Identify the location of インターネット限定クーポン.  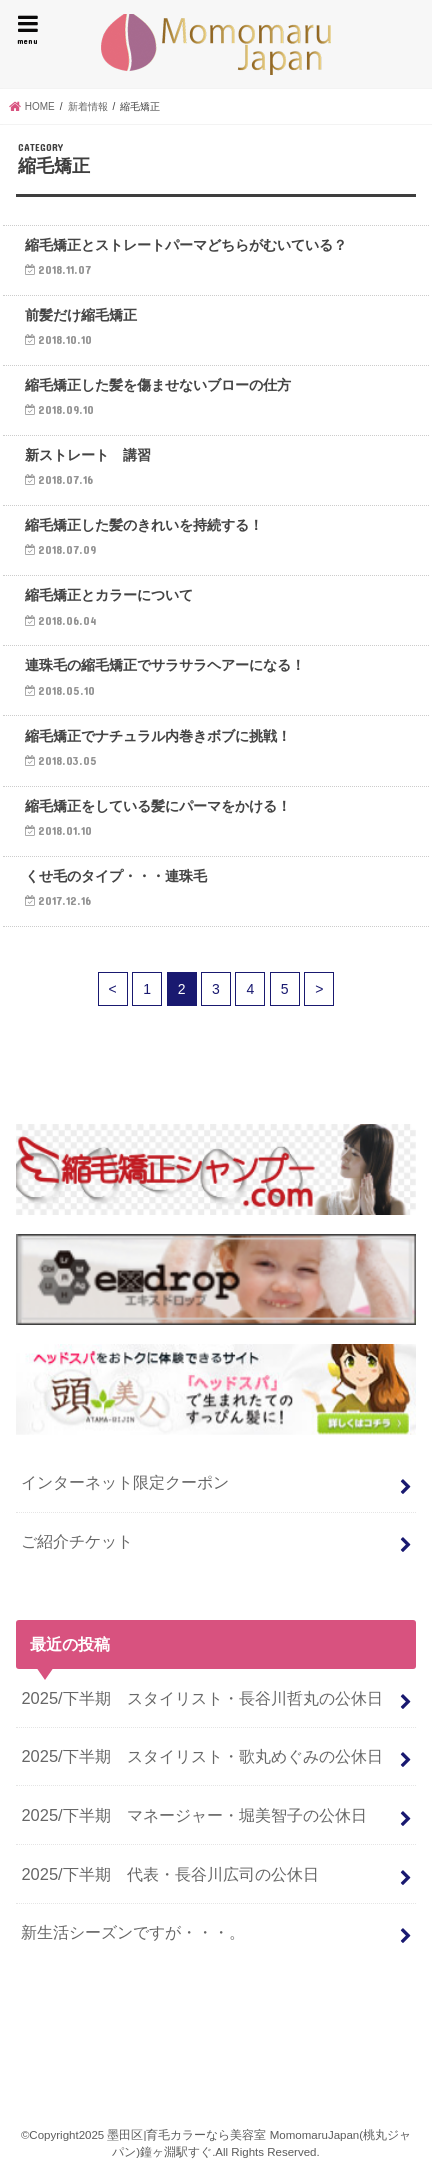
(125, 1482).